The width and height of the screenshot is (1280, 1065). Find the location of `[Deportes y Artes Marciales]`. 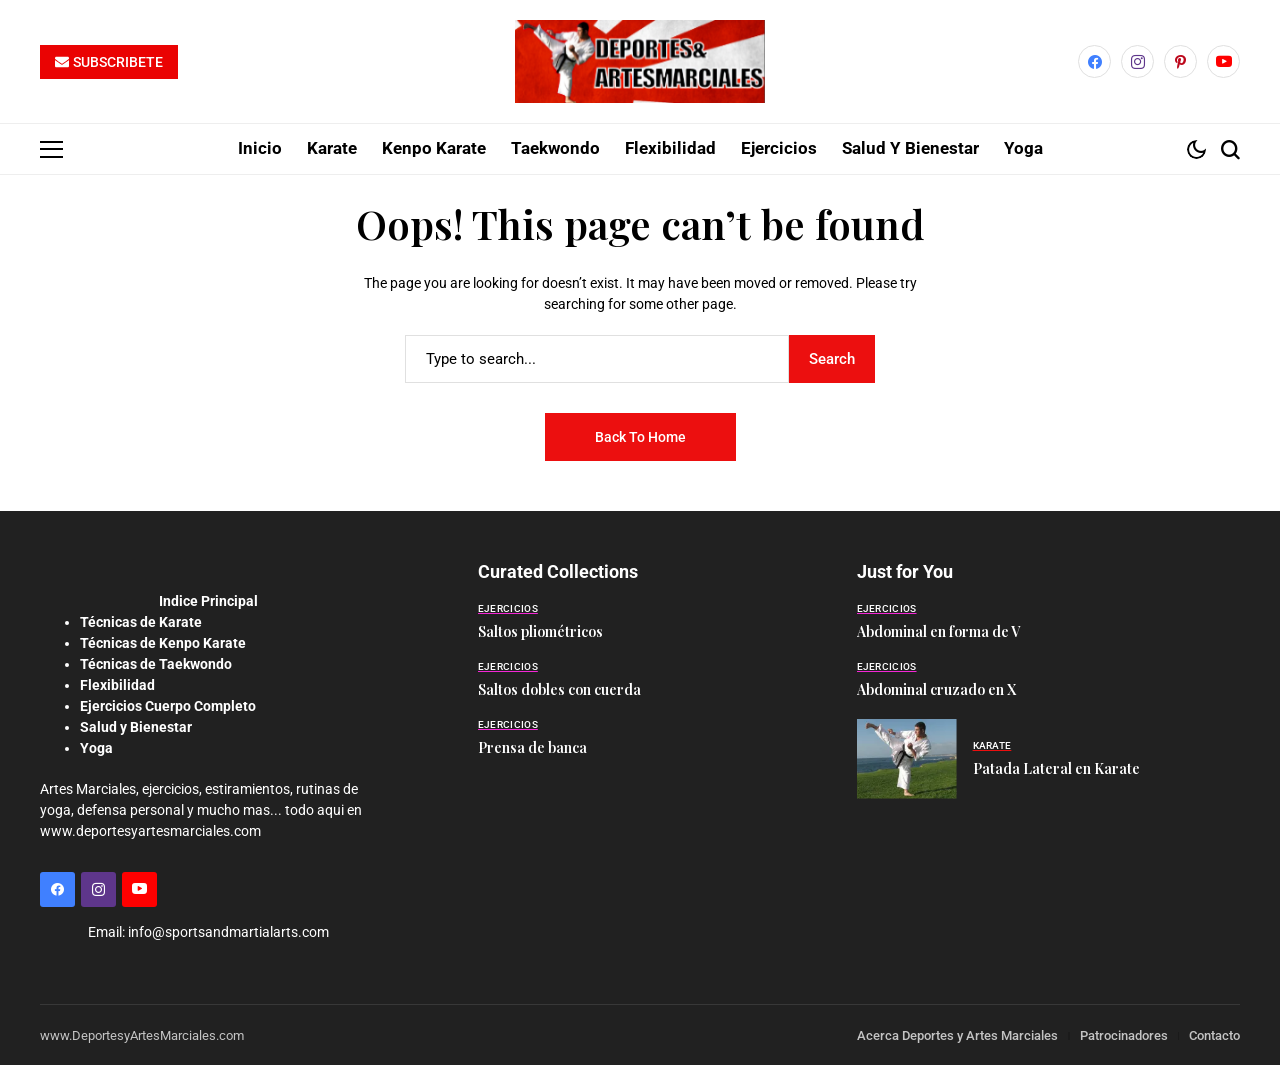

[Deportes y Artes Marciales] is located at coordinates (640, 61).